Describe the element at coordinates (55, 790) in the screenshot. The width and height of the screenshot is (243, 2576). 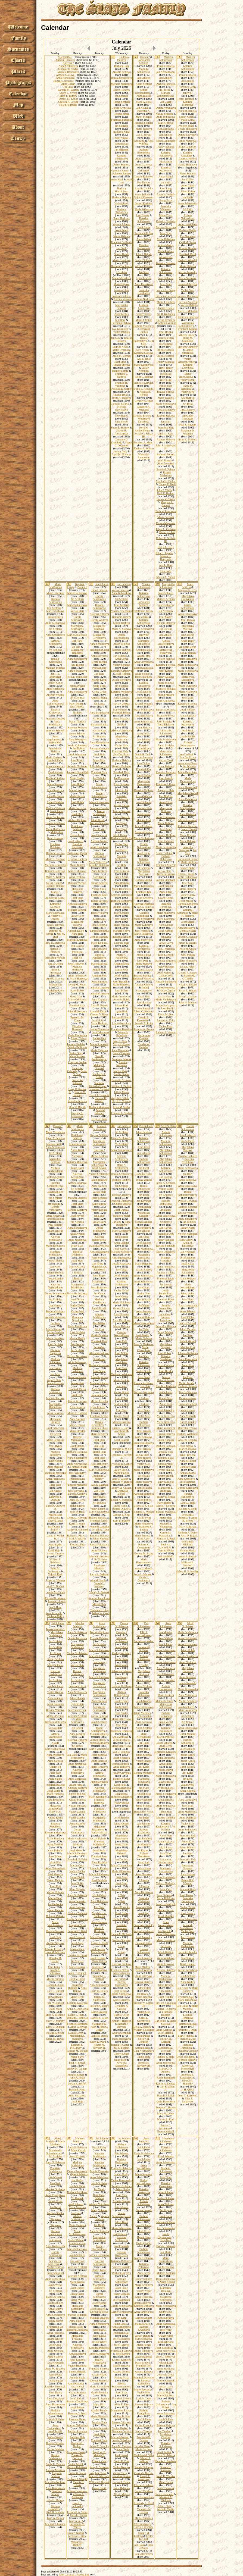
I see `Anna Kapicova` at that location.